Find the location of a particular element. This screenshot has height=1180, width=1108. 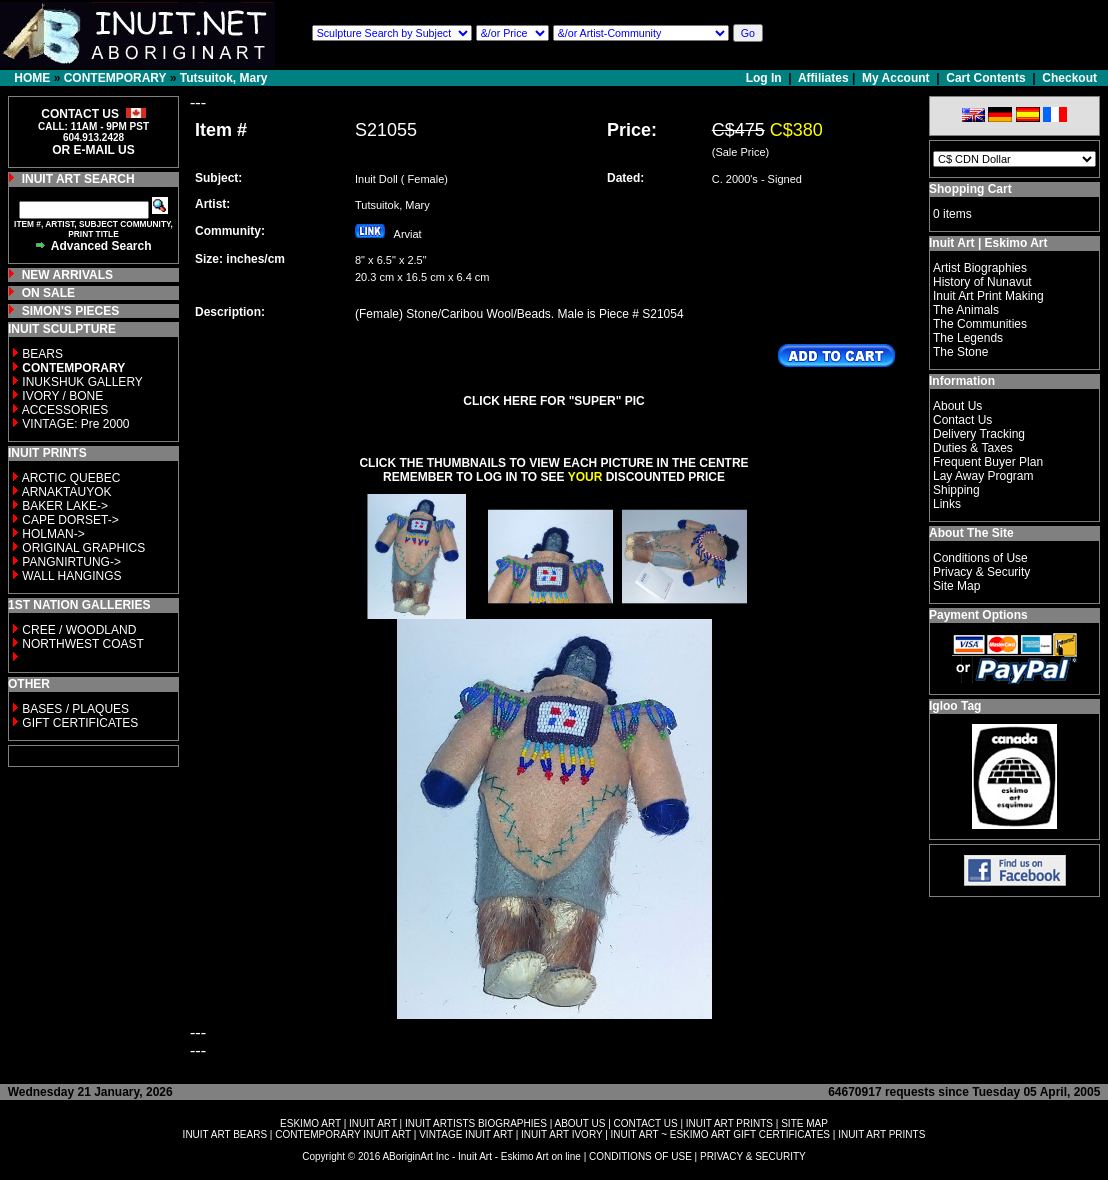

INUIT ART ~ ESKIMO ART GIFT CERTIFICATES is located at coordinates (720, 1134).